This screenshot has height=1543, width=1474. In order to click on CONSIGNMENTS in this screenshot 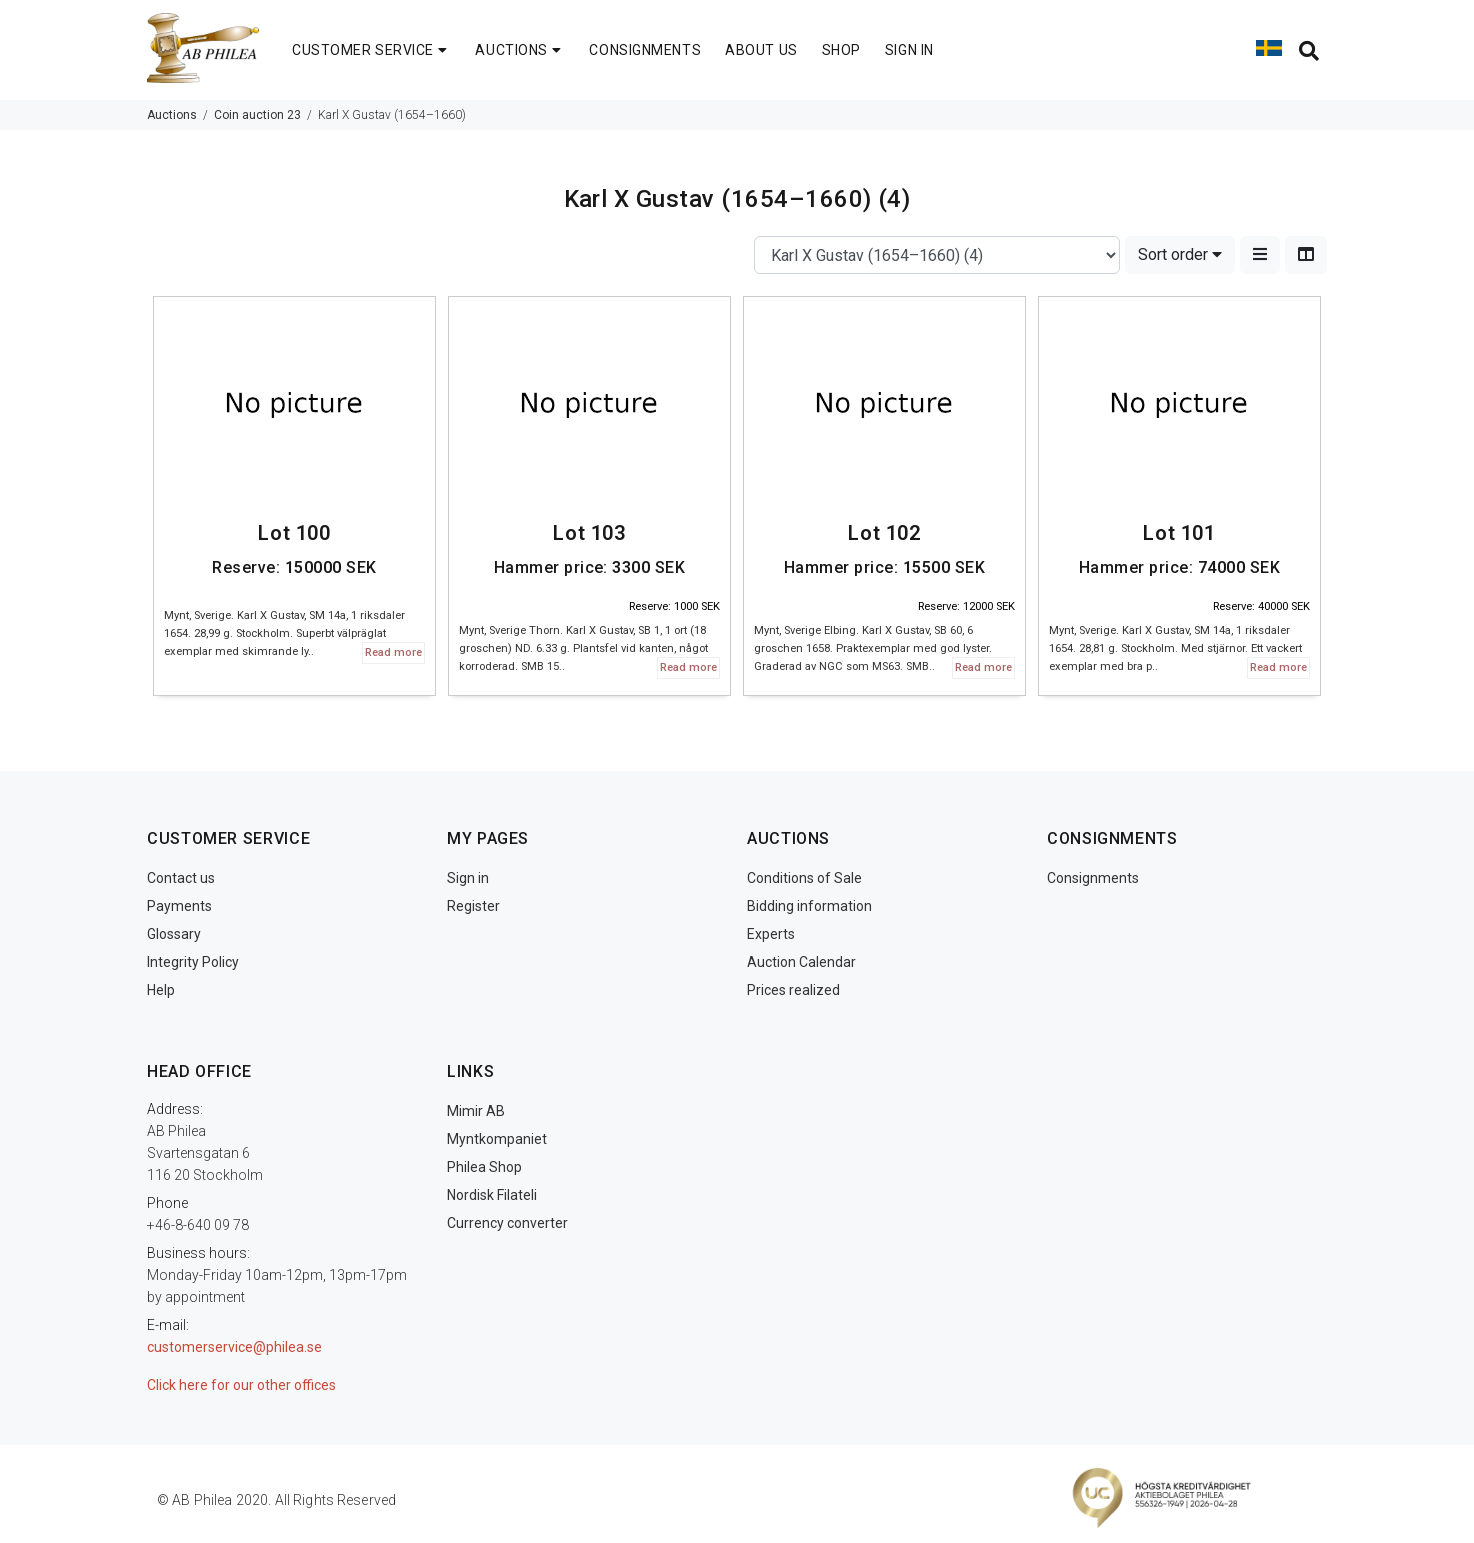, I will do `click(645, 50)`.